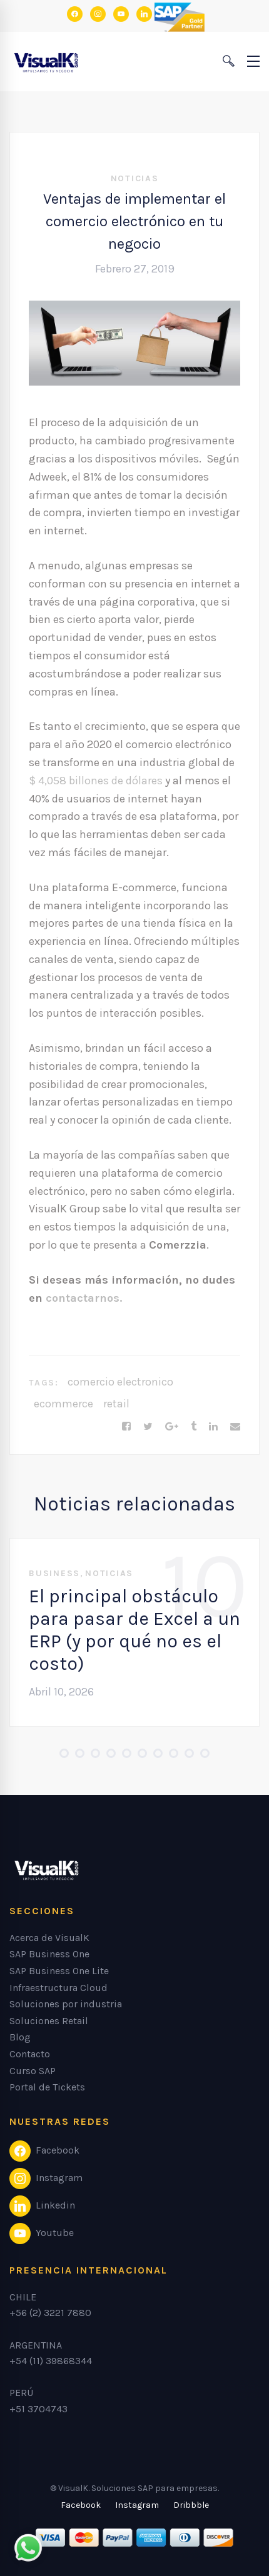  What do you see at coordinates (213, 1427) in the screenshot?
I see `[Linkedin]` at bounding box center [213, 1427].